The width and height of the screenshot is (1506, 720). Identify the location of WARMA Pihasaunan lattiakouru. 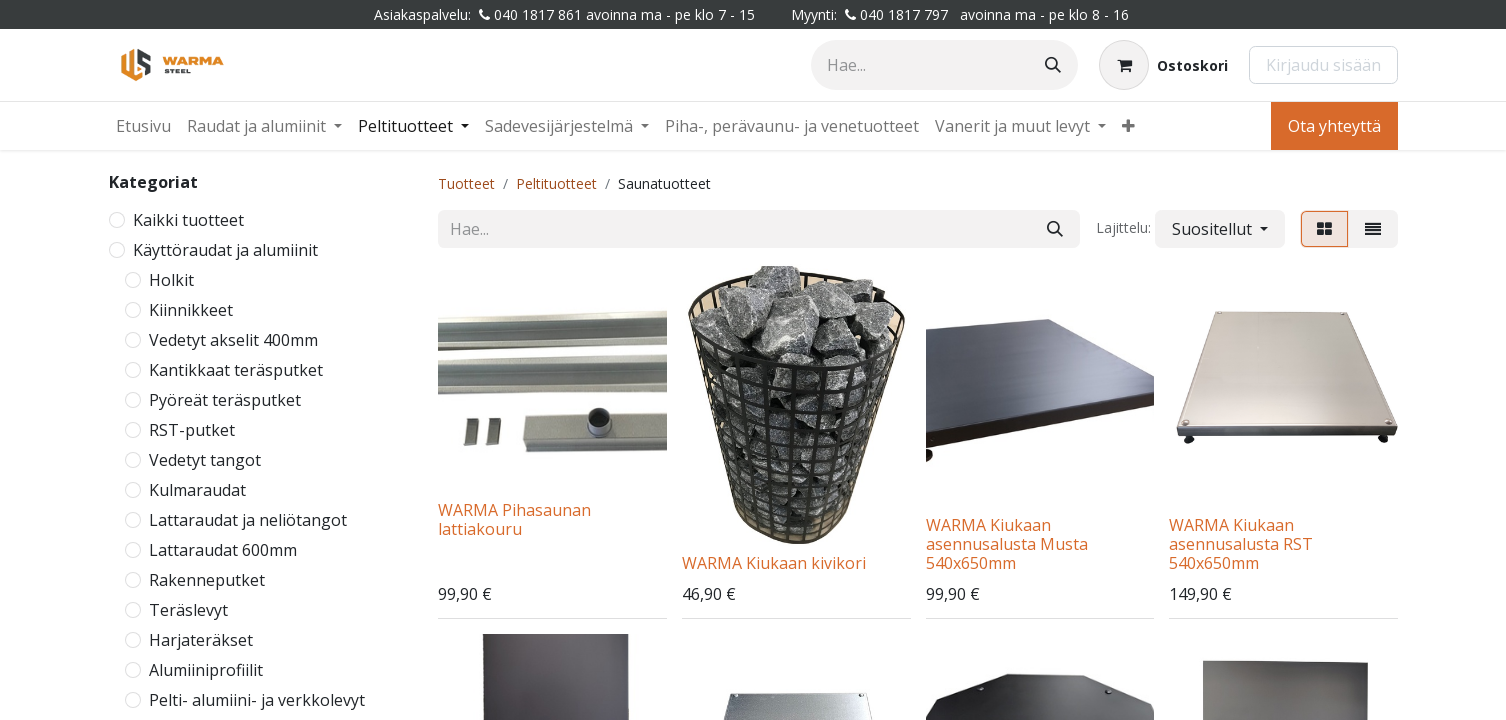
(514, 519).